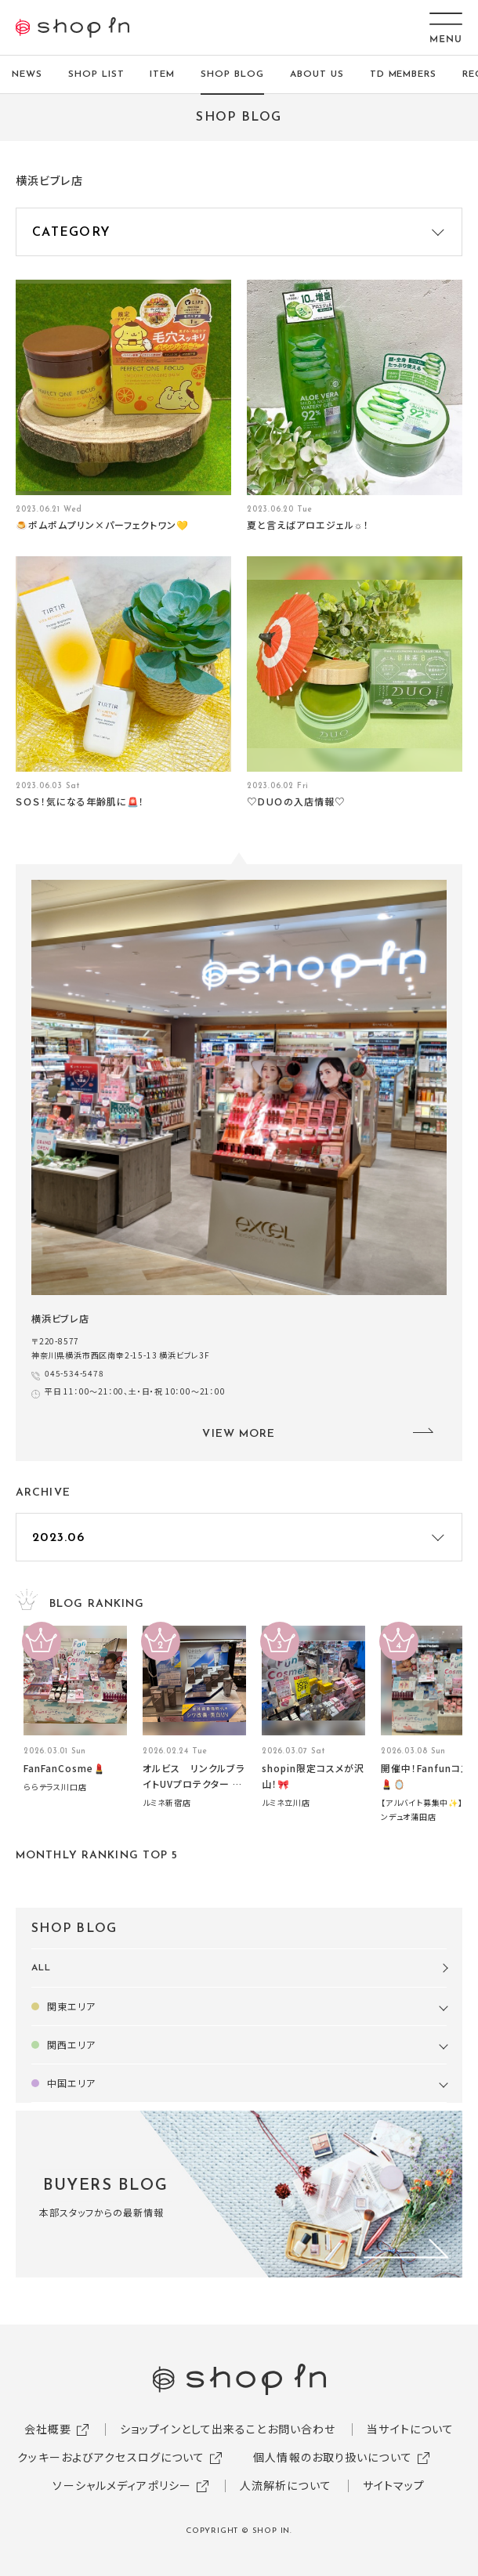  Describe the element at coordinates (285, 2485) in the screenshot. I see `人流解析について` at that location.